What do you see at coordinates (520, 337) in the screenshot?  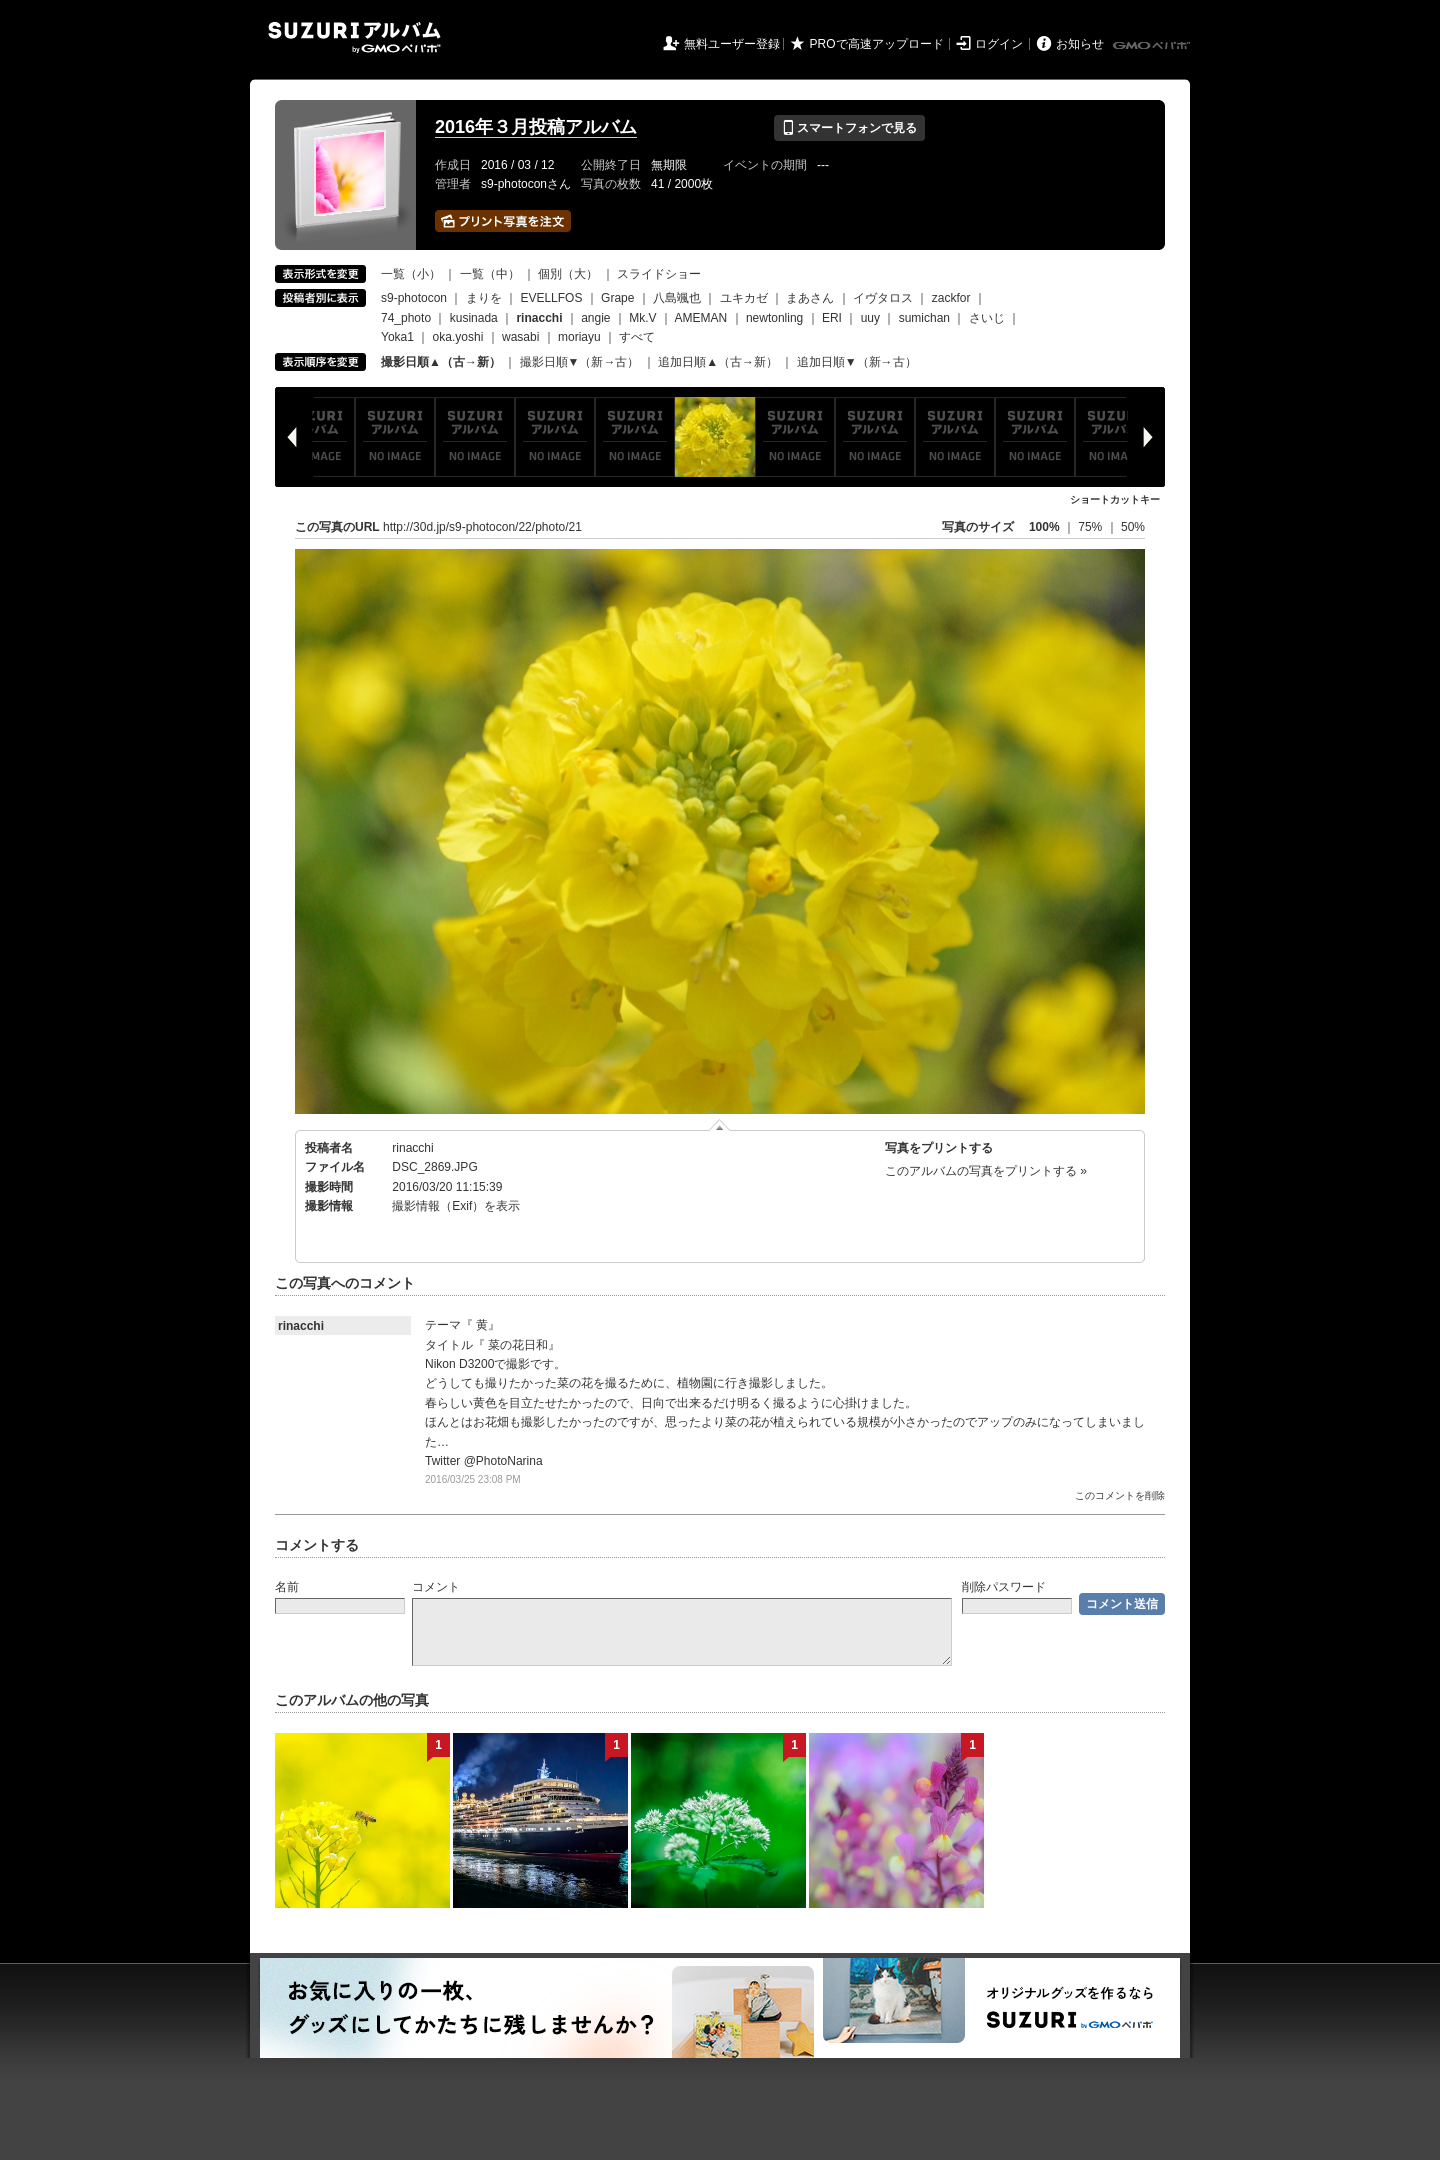 I see `wasabi` at bounding box center [520, 337].